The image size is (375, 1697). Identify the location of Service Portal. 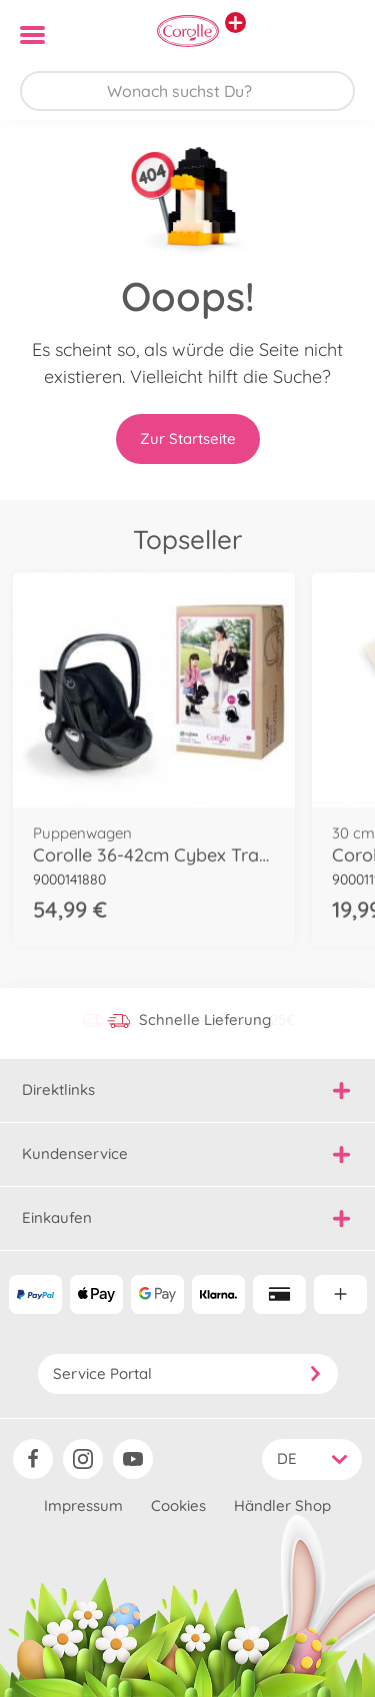
(188, 1373).